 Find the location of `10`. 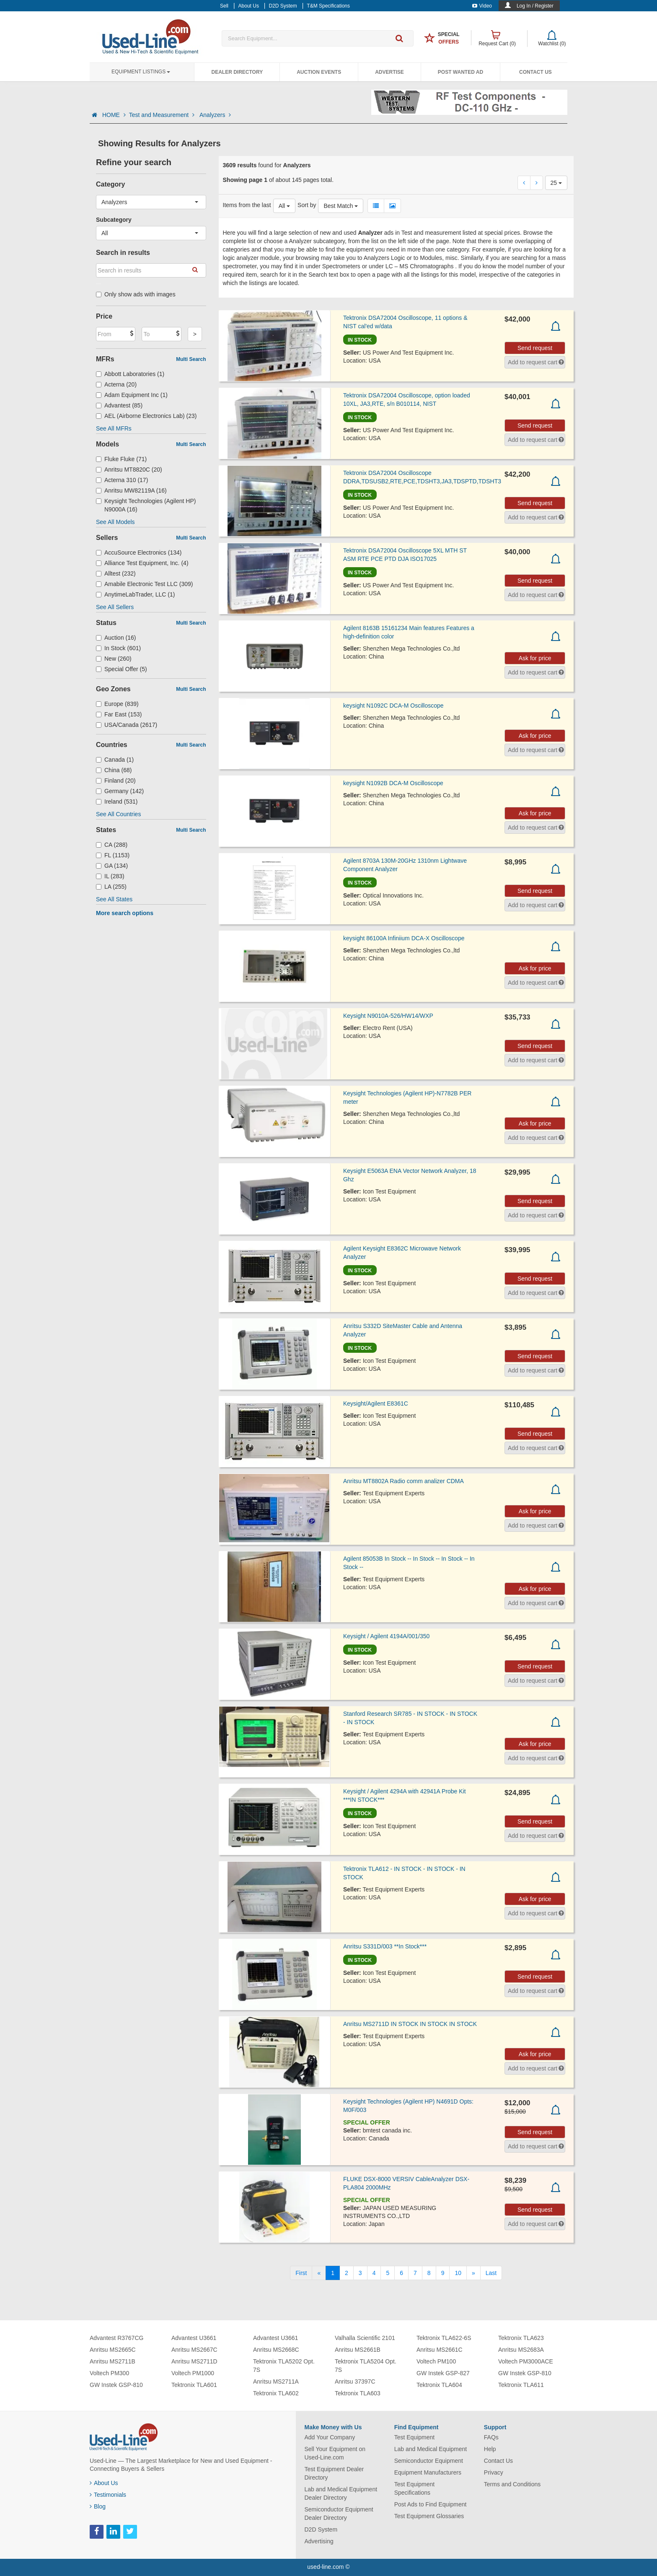

10 is located at coordinates (458, 2273).